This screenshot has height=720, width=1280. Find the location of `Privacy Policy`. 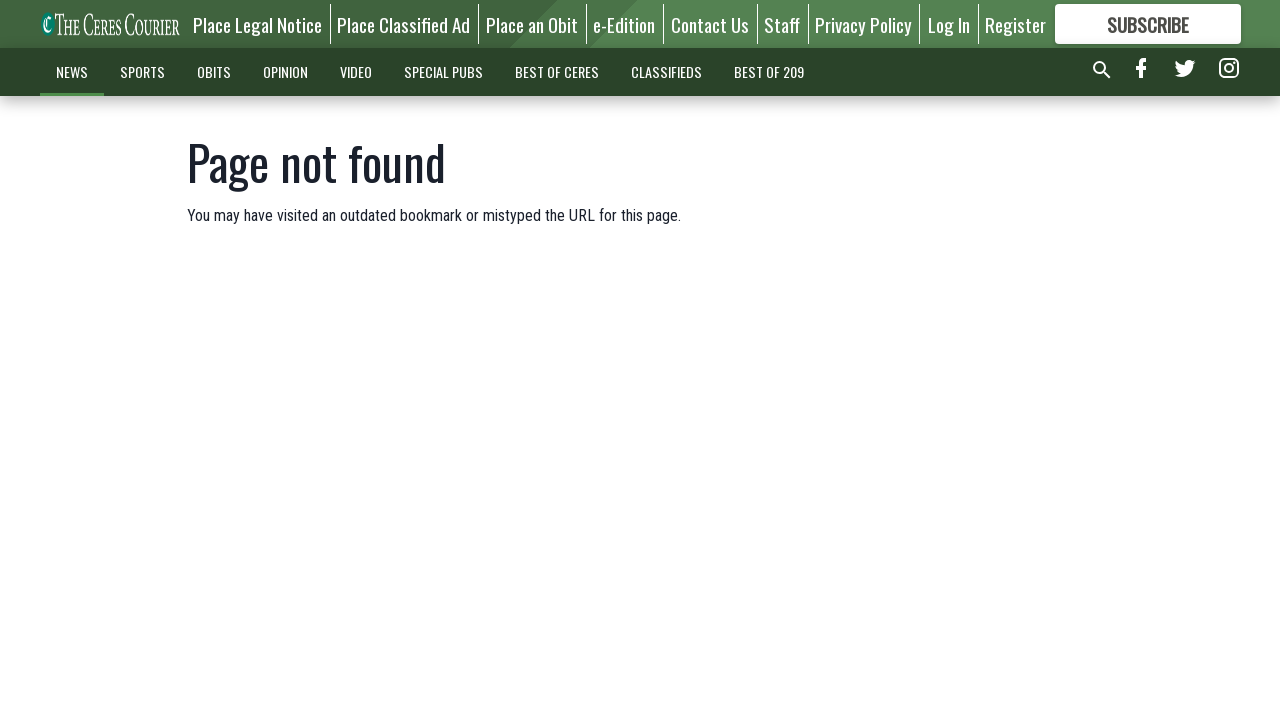

Privacy Policy is located at coordinates (863, 24).